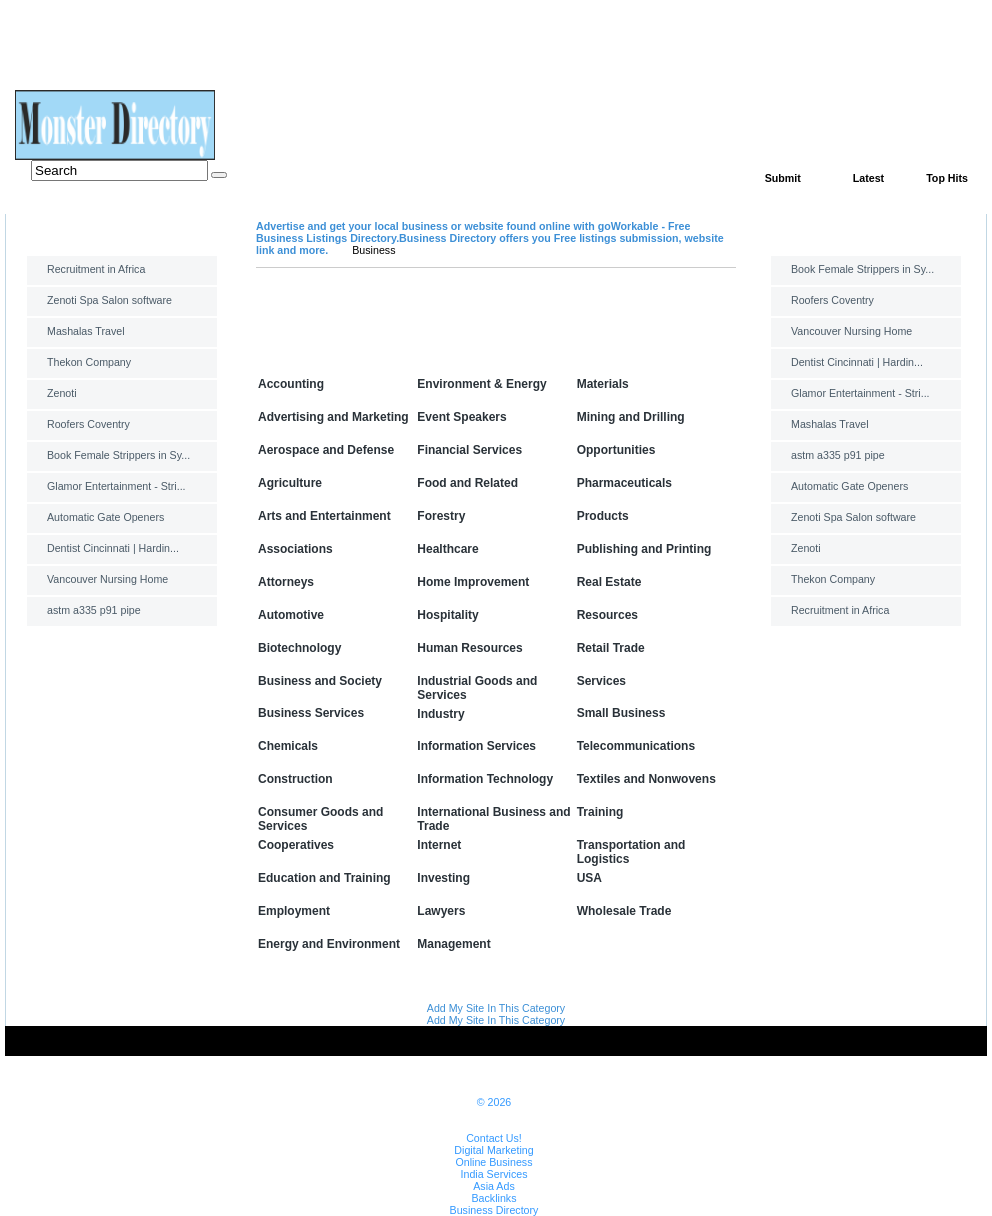 The height and width of the screenshot is (1216, 992). Describe the element at coordinates (621, 713) in the screenshot. I see `Small Business` at that location.